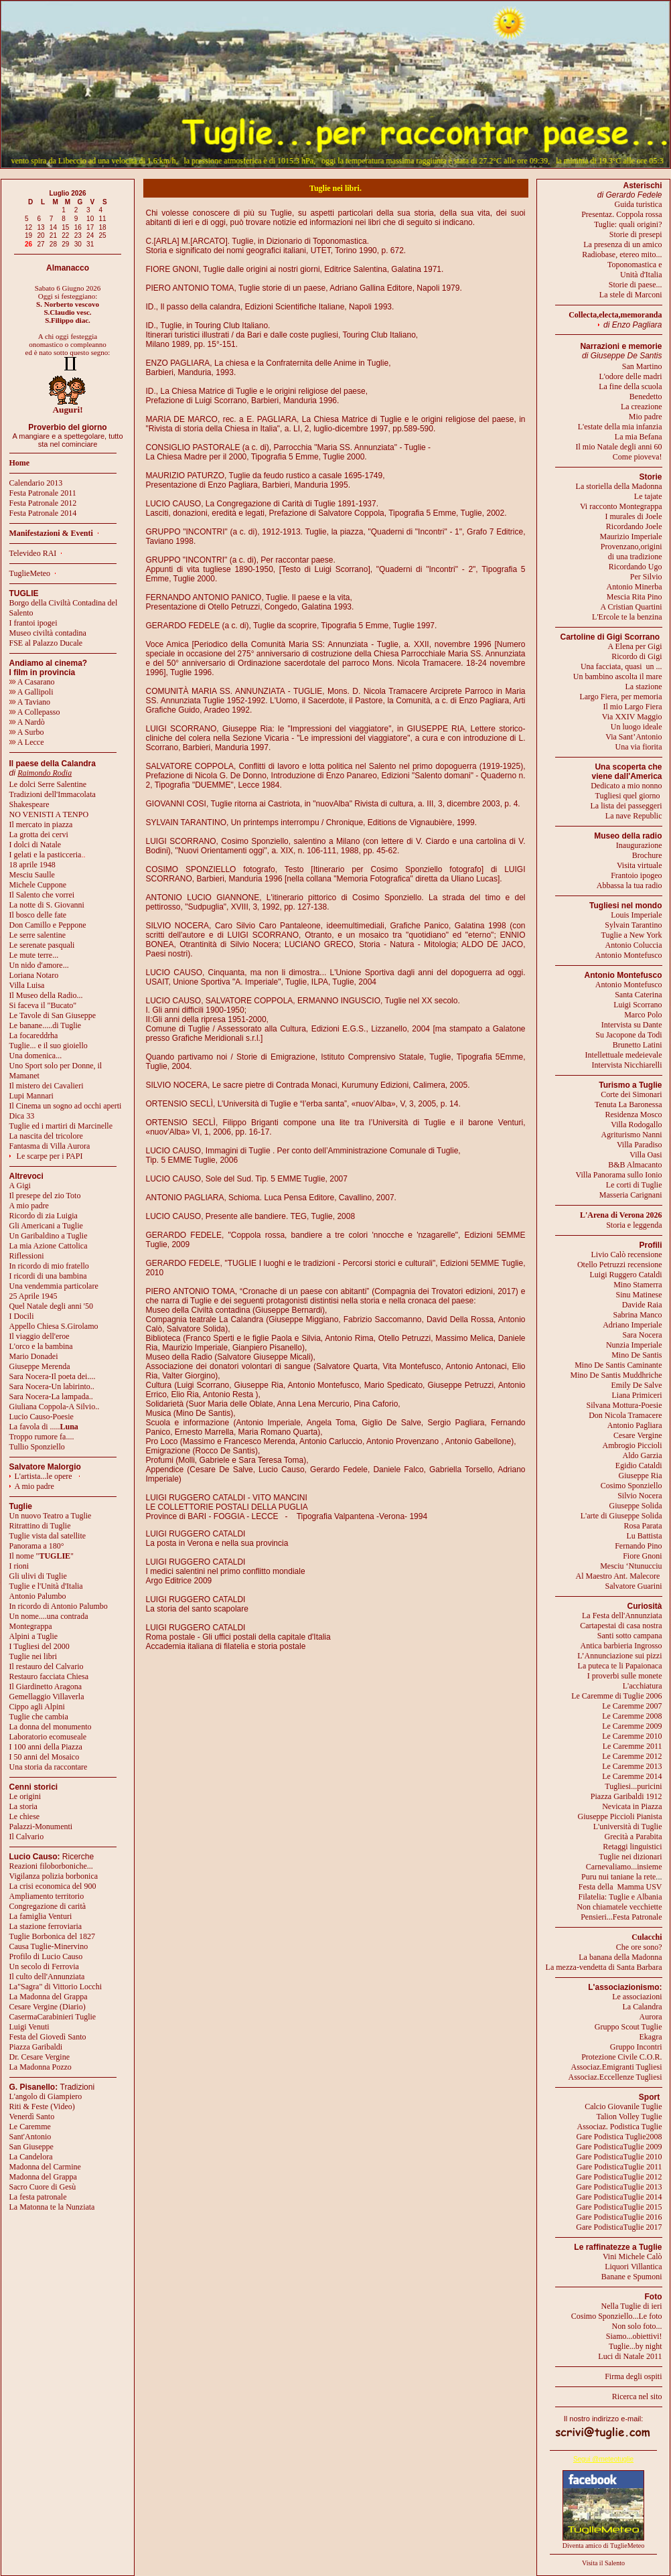 The width and height of the screenshot is (671, 2576). I want to click on Luigi Ruggero Cataldi, so click(626, 1274).